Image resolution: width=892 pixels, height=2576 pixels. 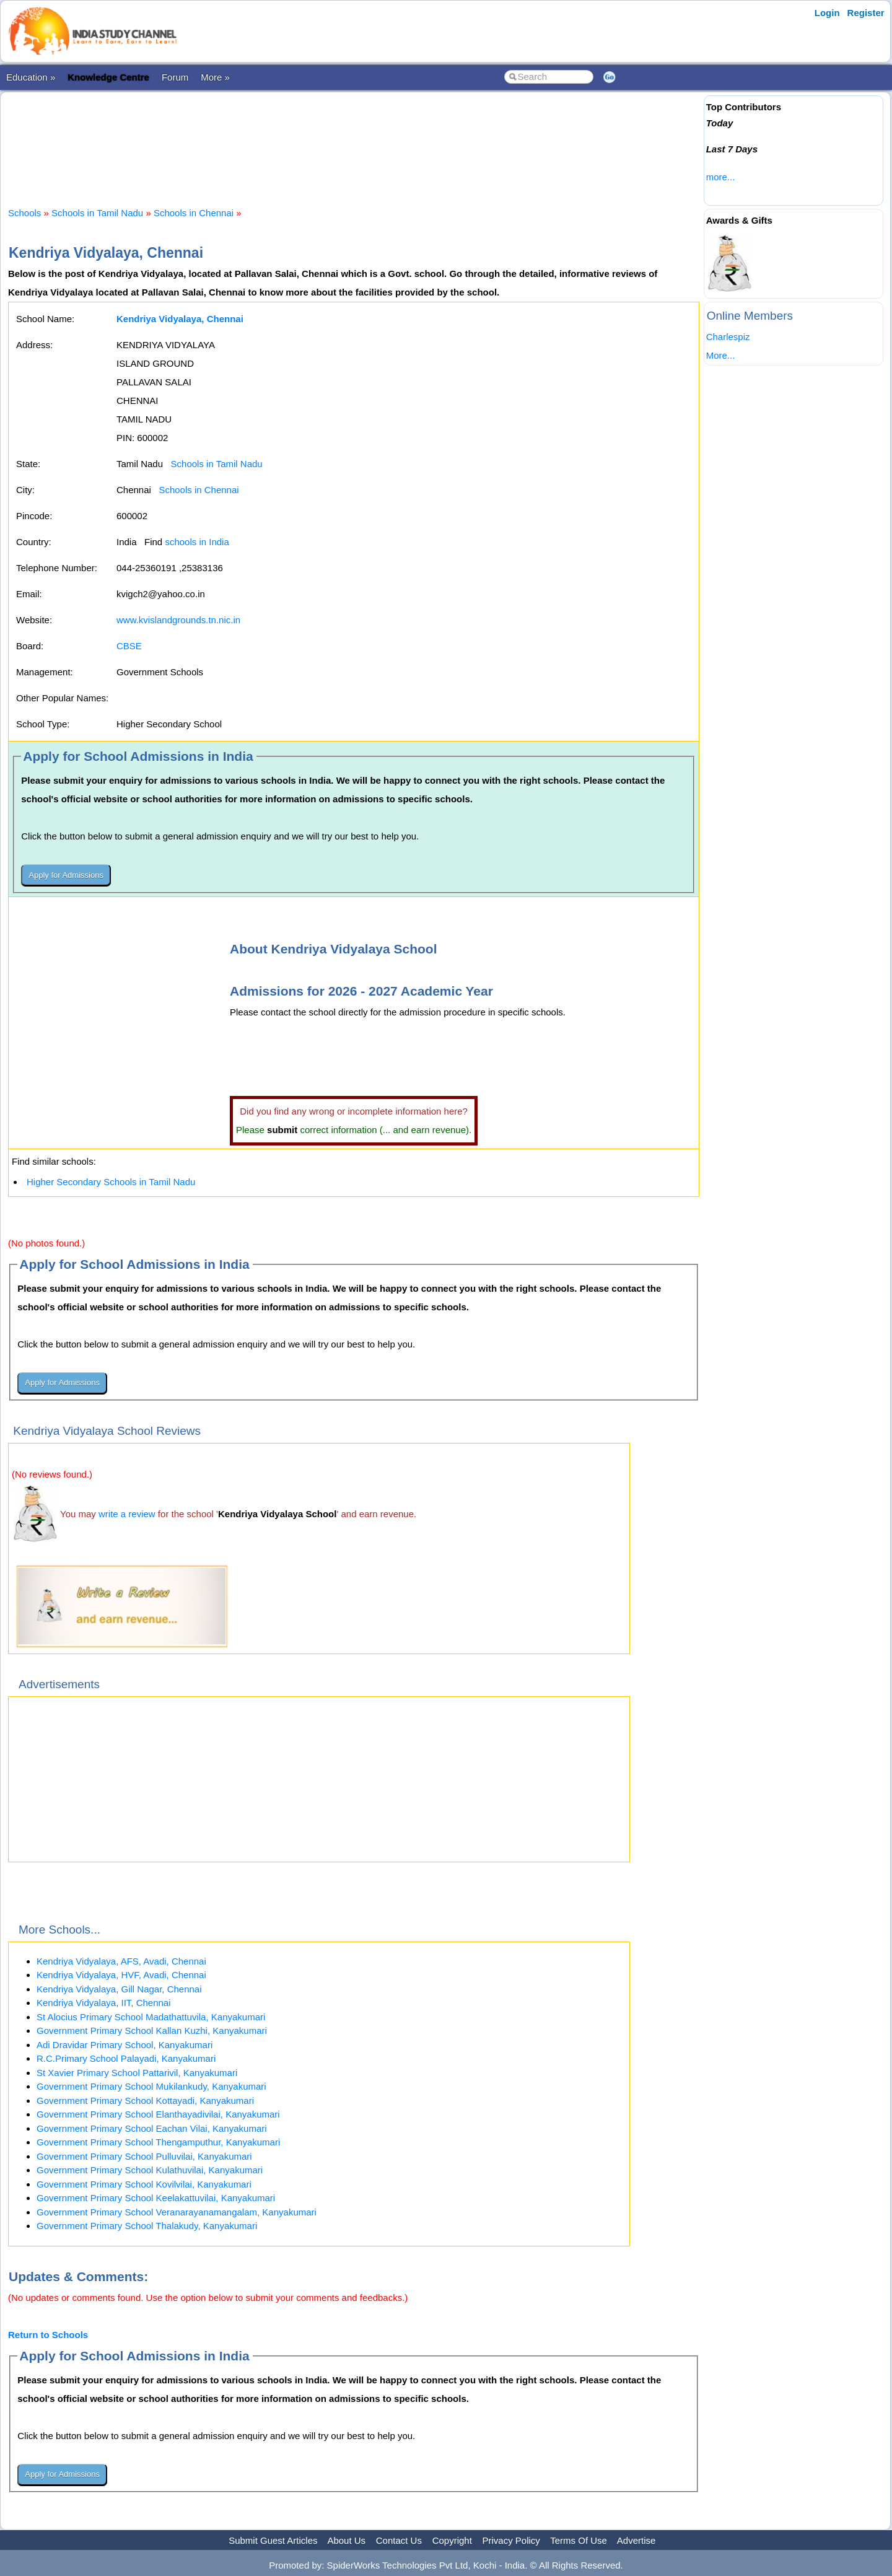 What do you see at coordinates (129, 646) in the screenshot?
I see `CBSE` at bounding box center [129, 646].